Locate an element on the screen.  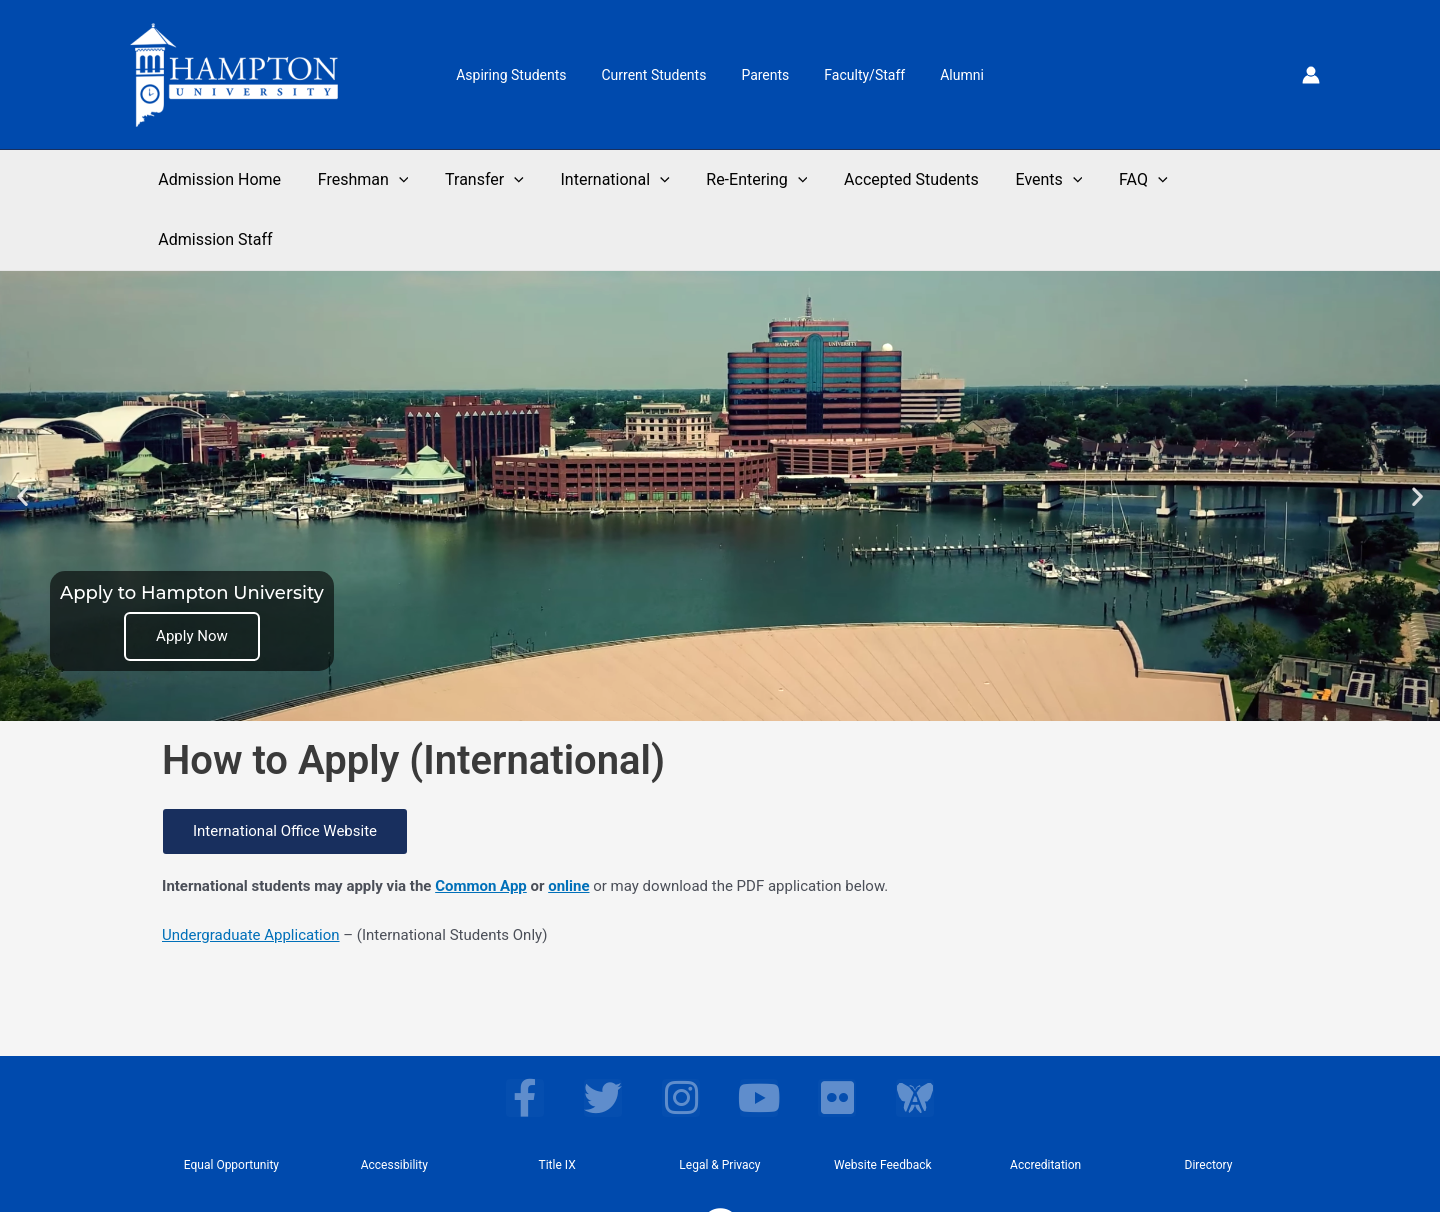
Transfer is located at coordinates (498, 180).